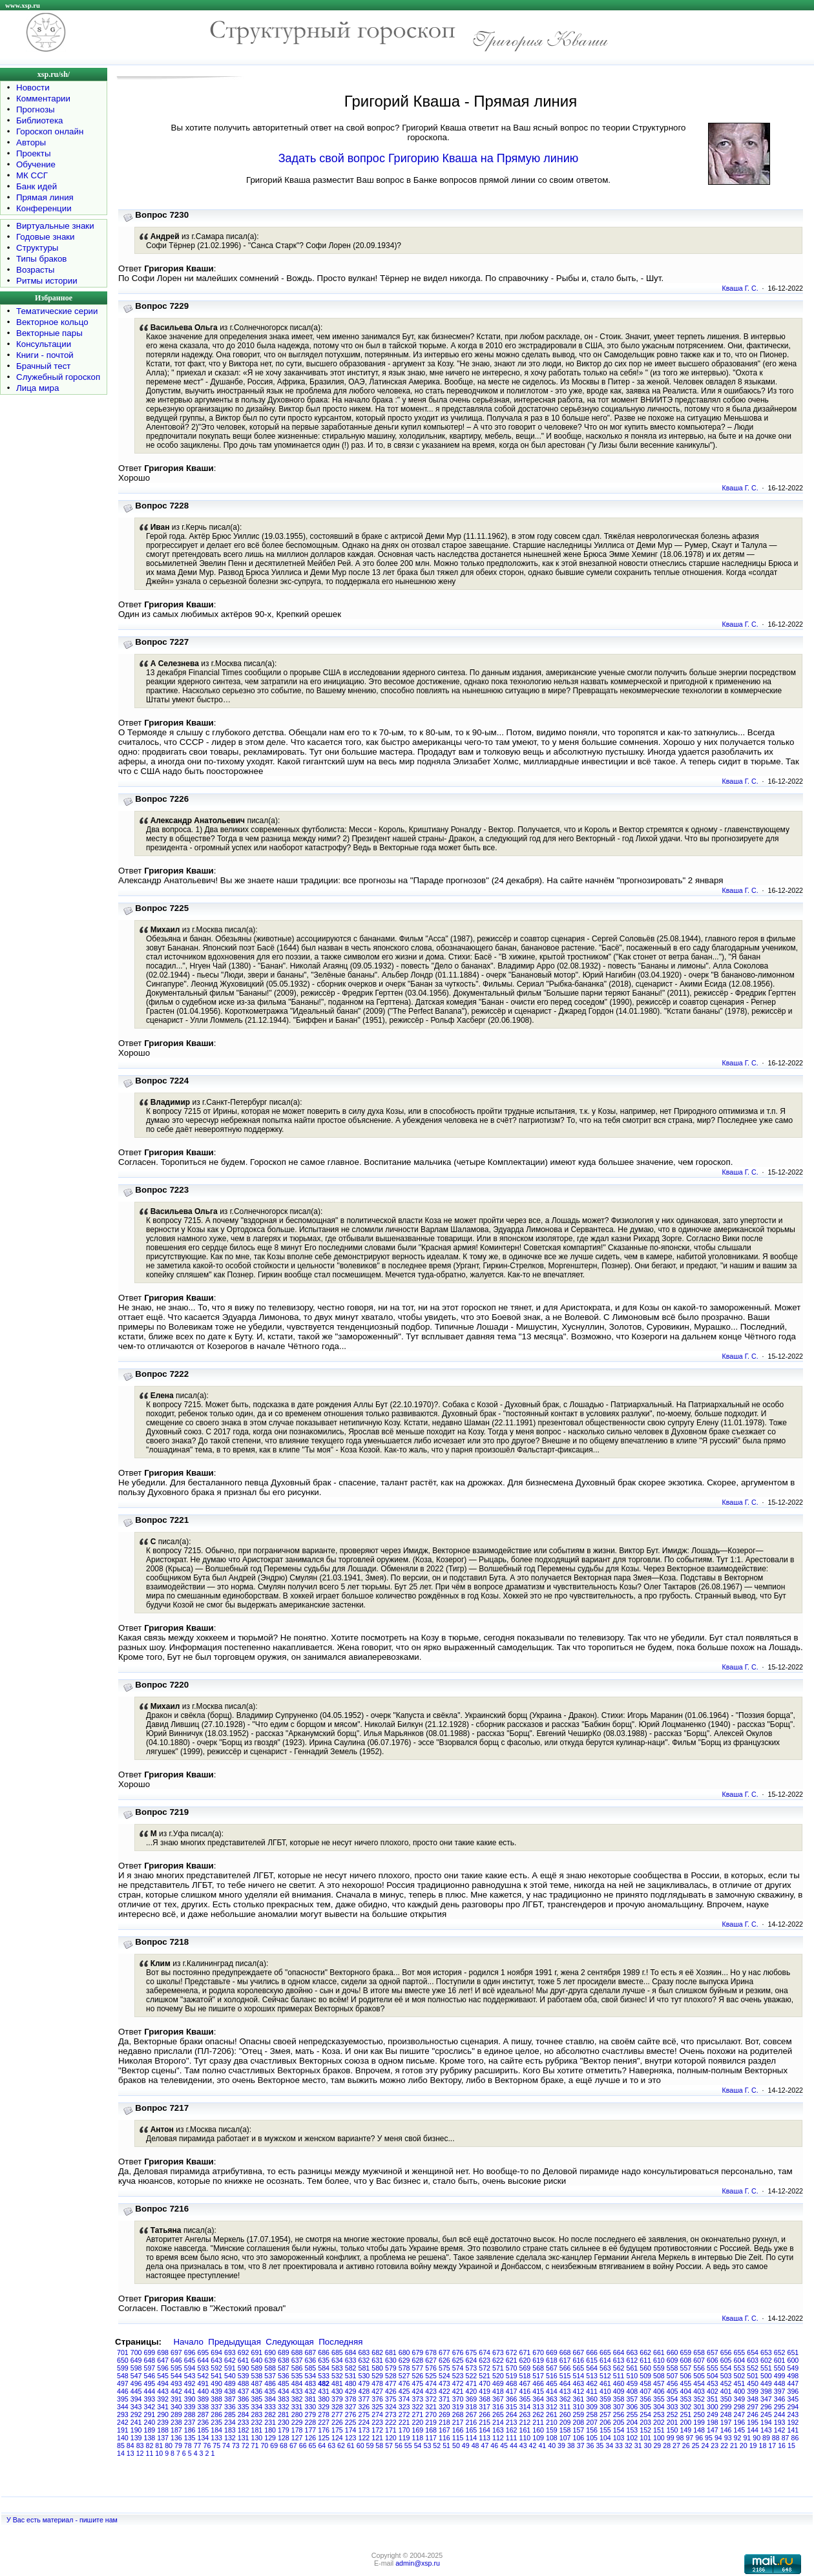  What do you see at coordinates (484, 2352) in the screenshot?
I see `674` at bounding box center [484, 2352].